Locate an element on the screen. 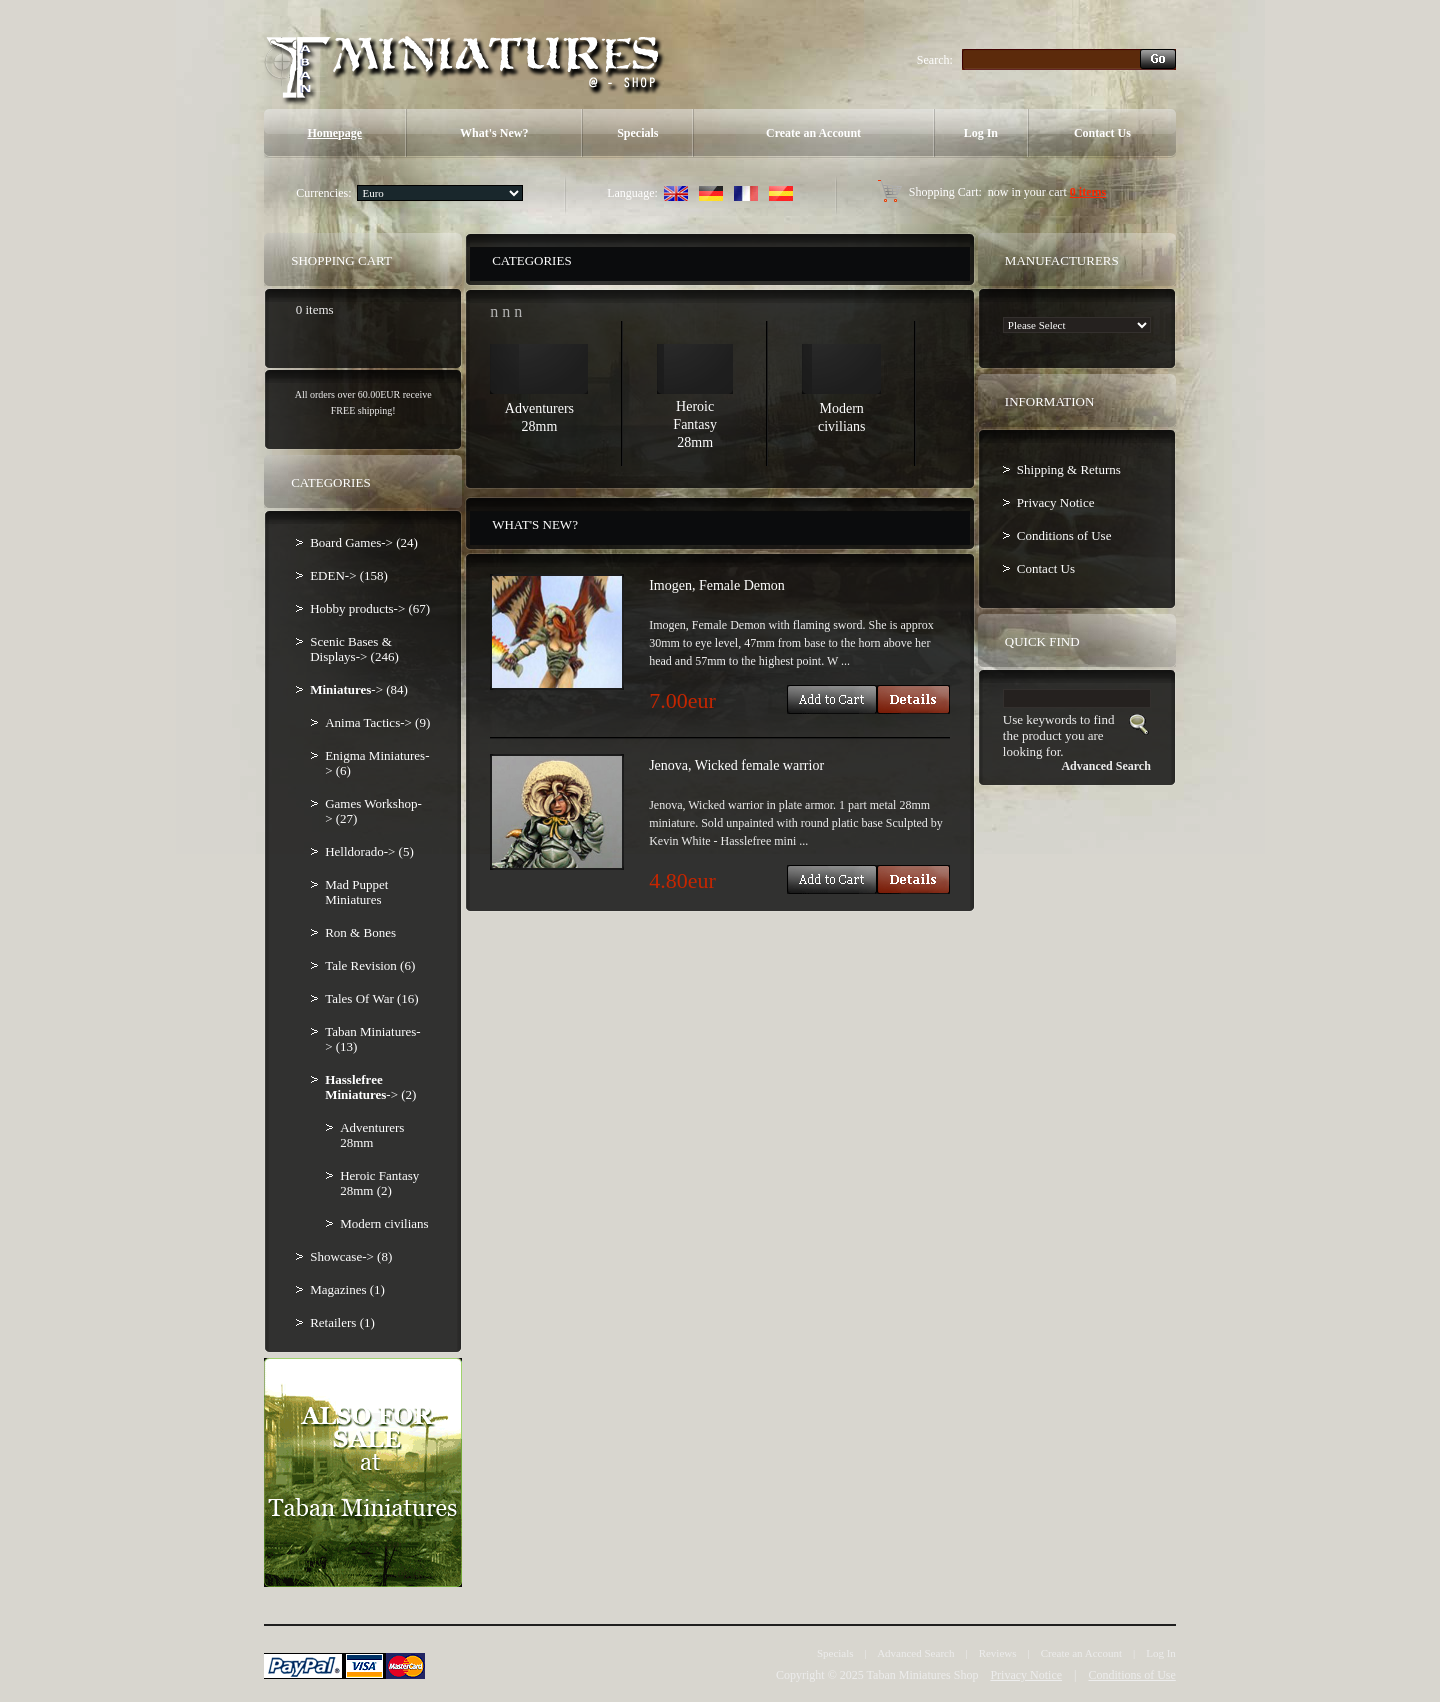 This screenshot has height=1702, width=1440. EDEN-> (158) is located at coordinates (349, 575).